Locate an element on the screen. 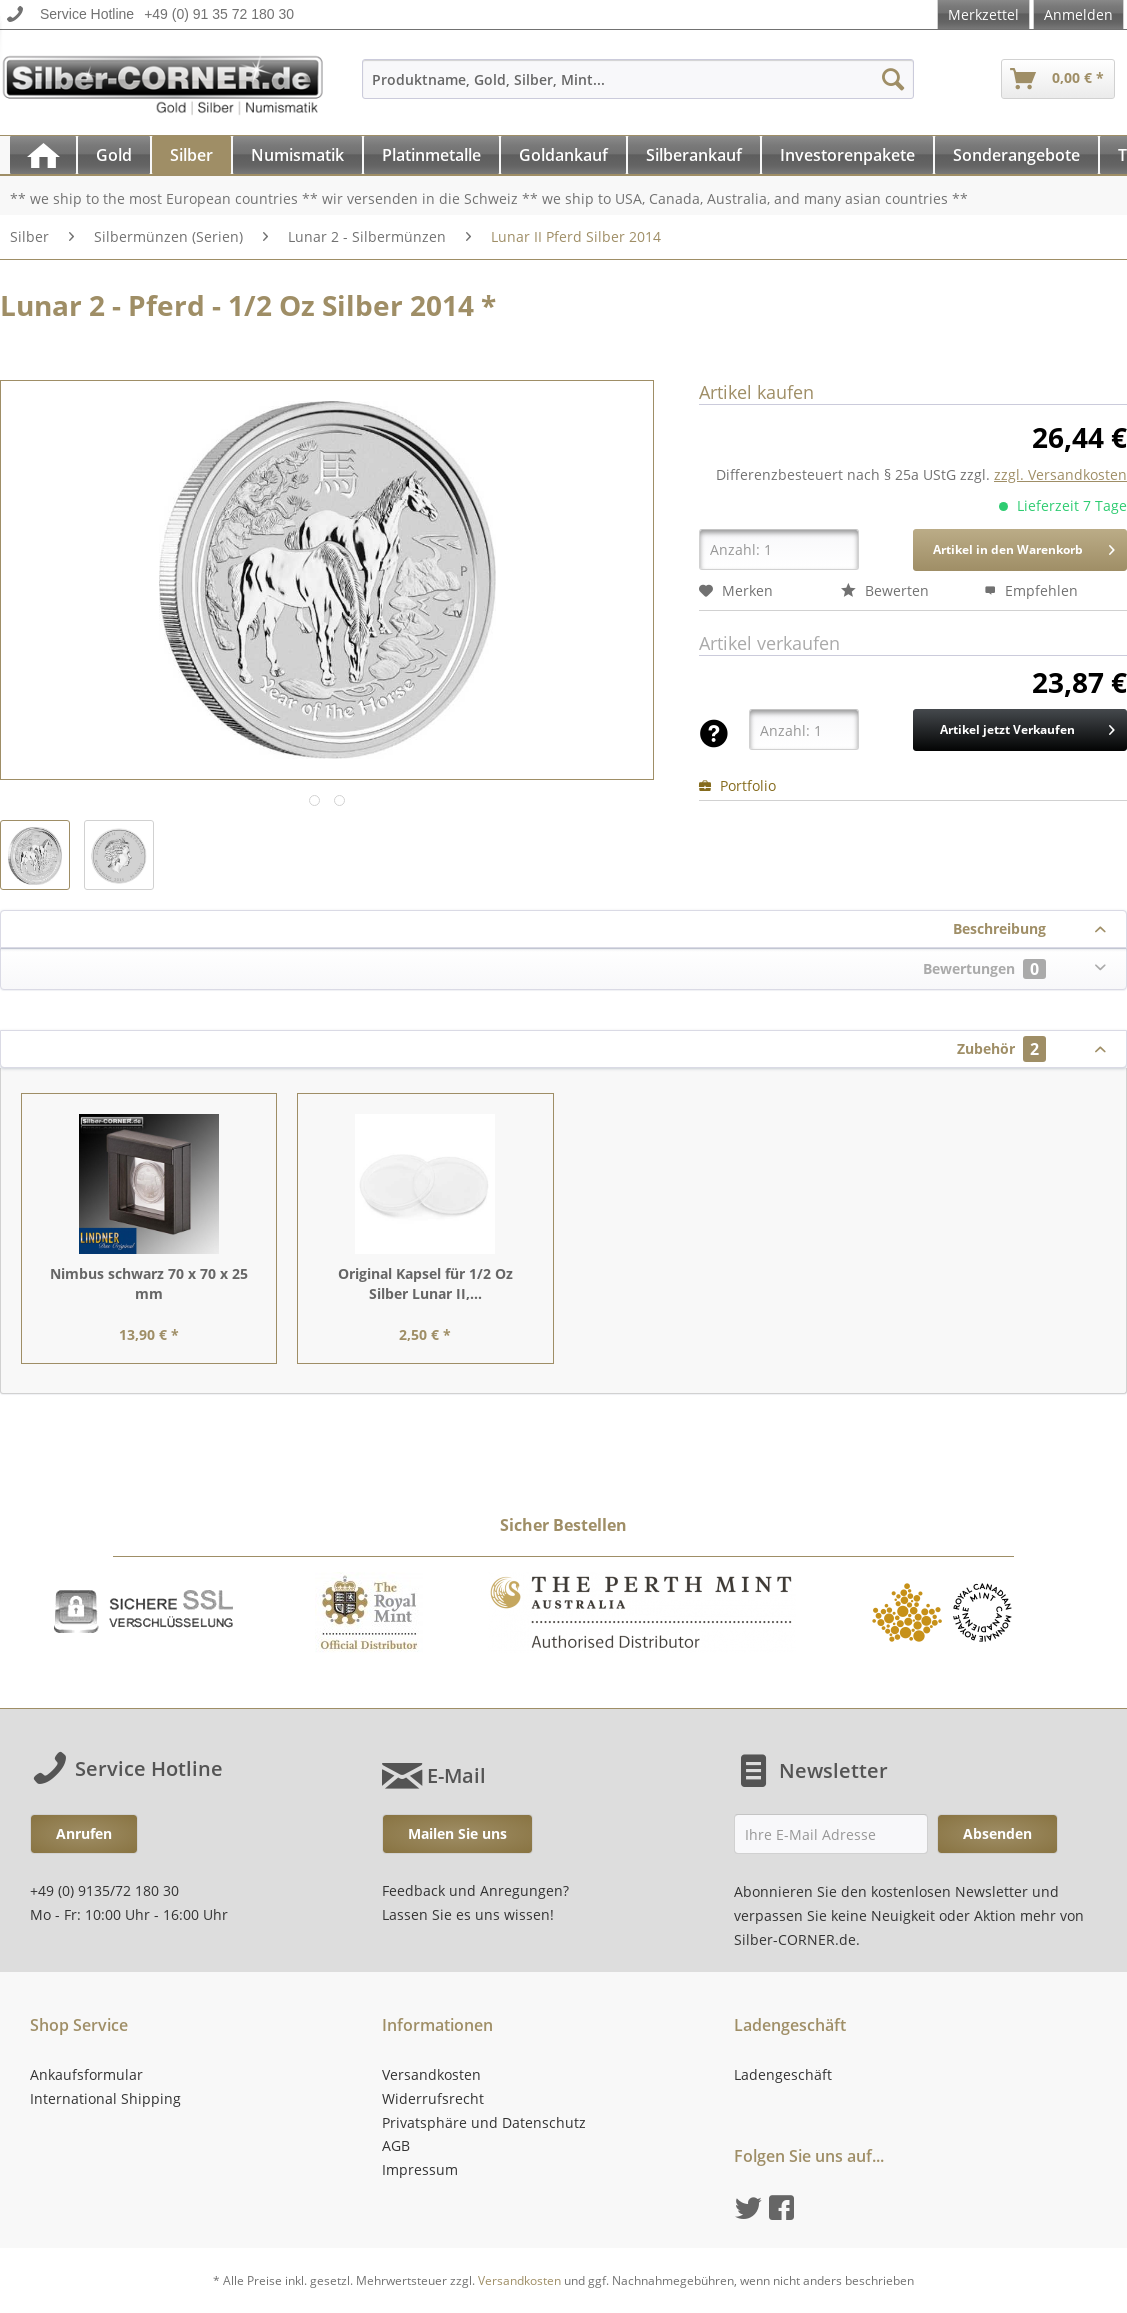 The height and width of the screenshot is (2313, 1127). Anrufen is located at coordinates (84, 1833).